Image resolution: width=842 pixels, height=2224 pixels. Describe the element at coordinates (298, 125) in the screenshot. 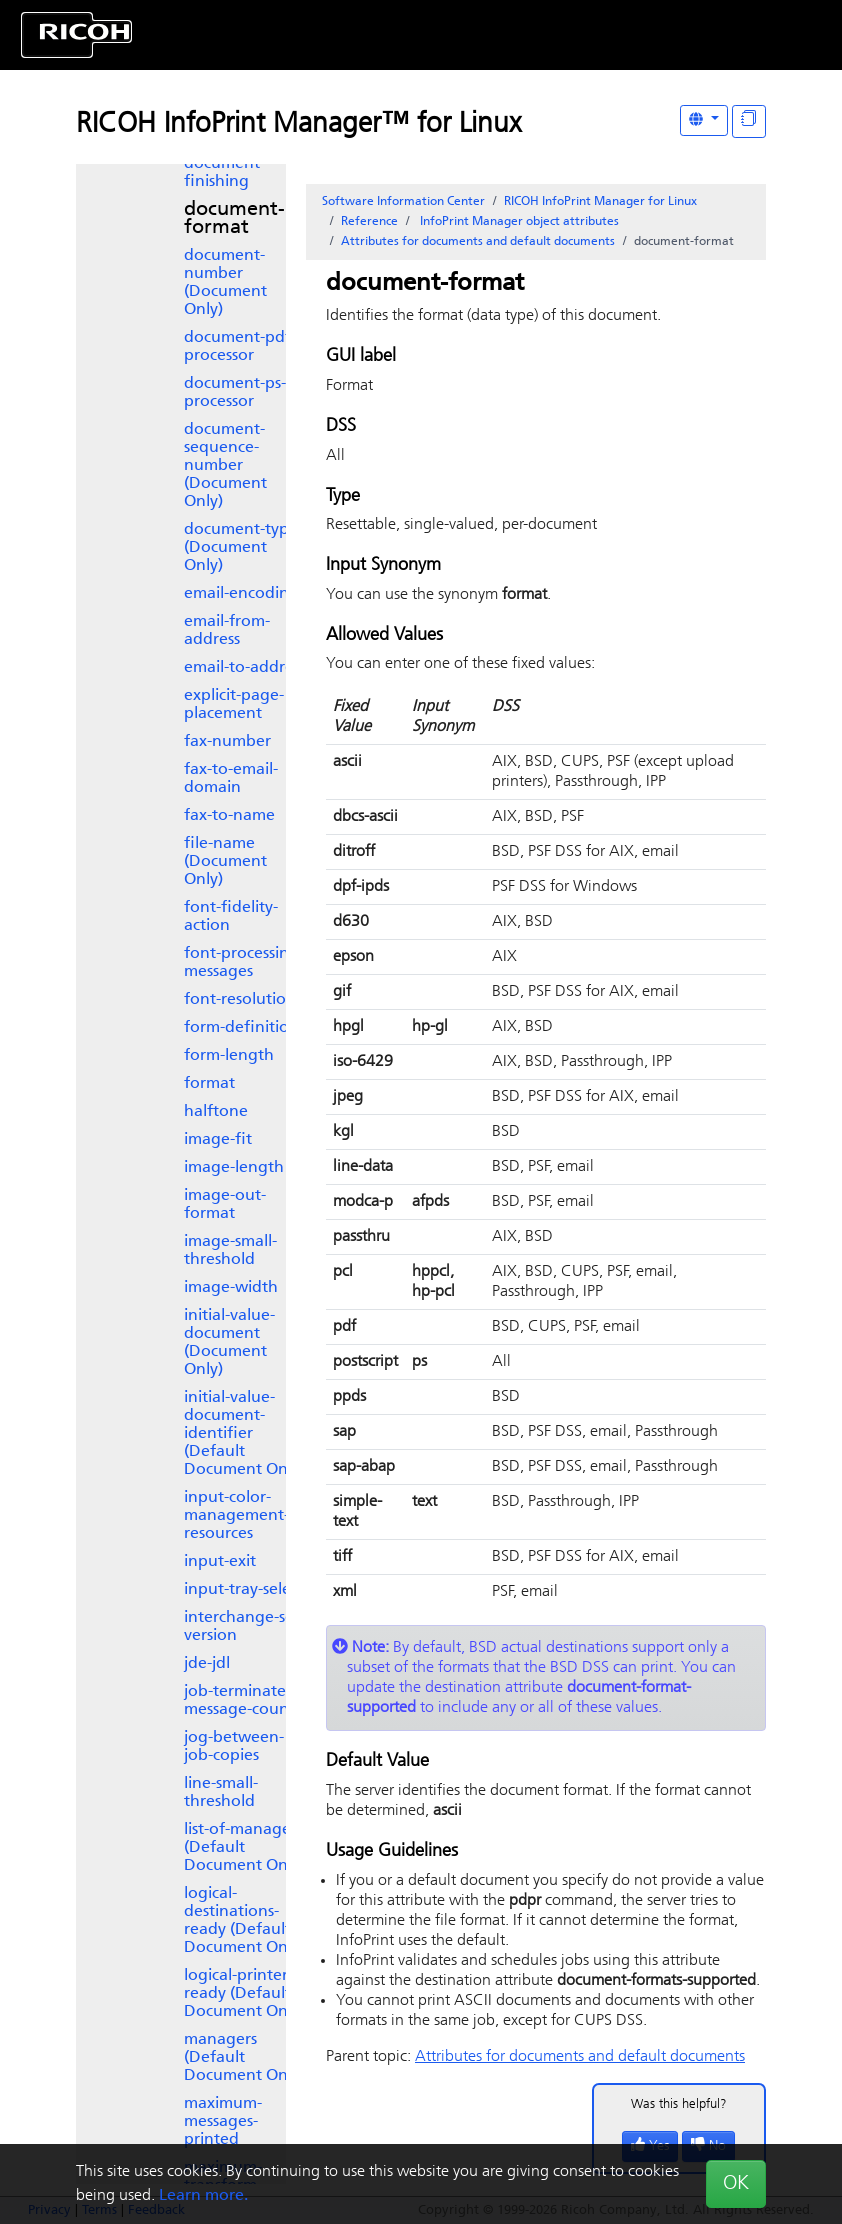

I see `RICOH InfoPrint Manager™ for Linux` at that location.